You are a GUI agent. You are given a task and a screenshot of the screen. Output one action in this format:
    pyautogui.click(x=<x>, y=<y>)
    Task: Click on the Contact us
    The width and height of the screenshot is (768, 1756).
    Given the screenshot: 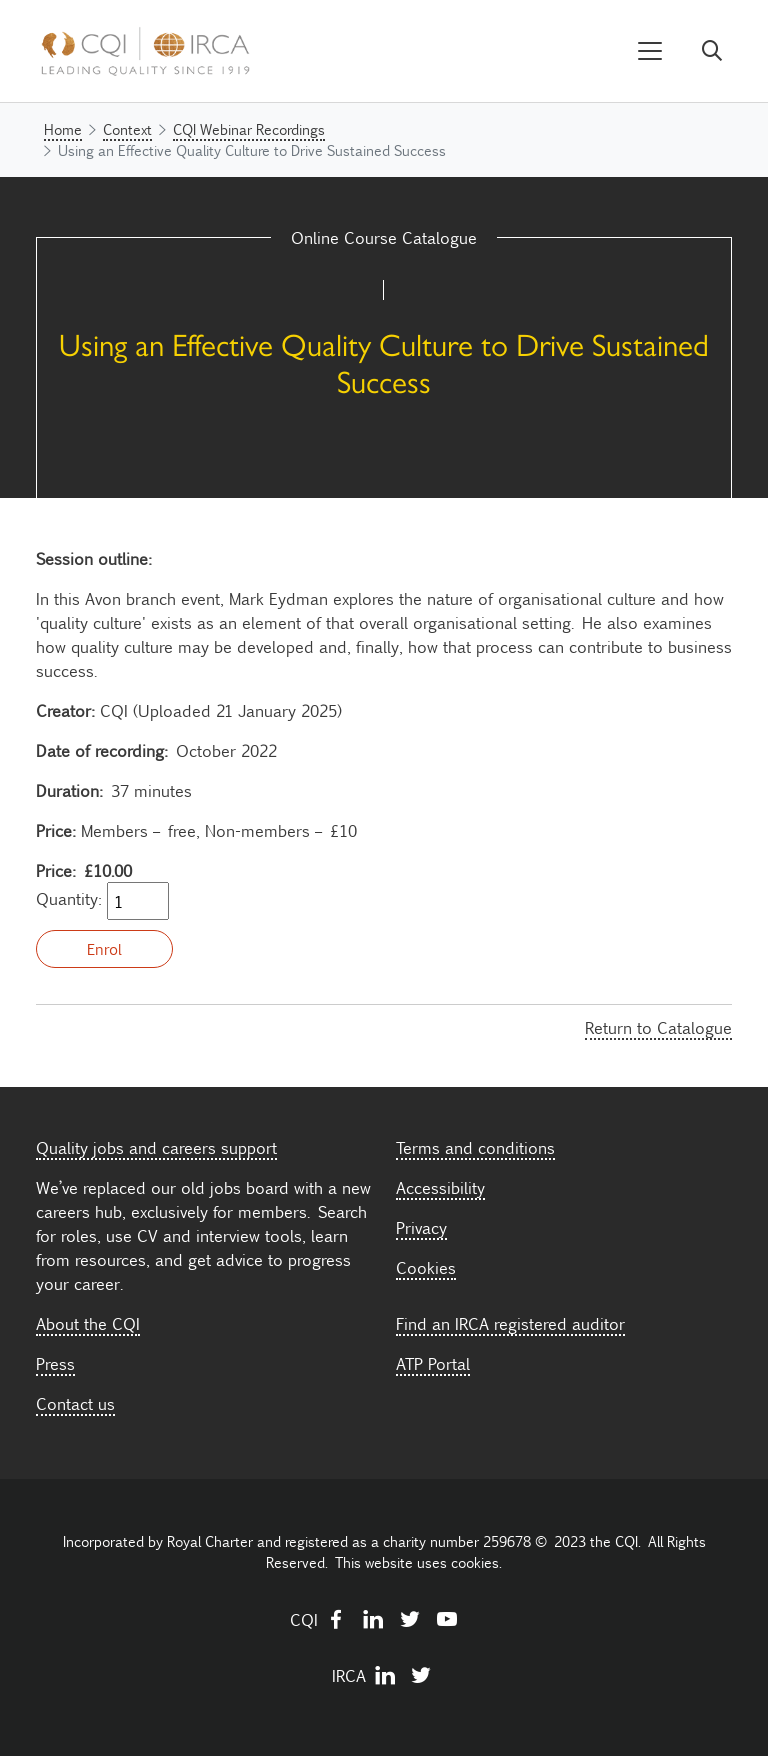 What is the action you would take?
    pyautogui.click(x=75, y=1403)
    